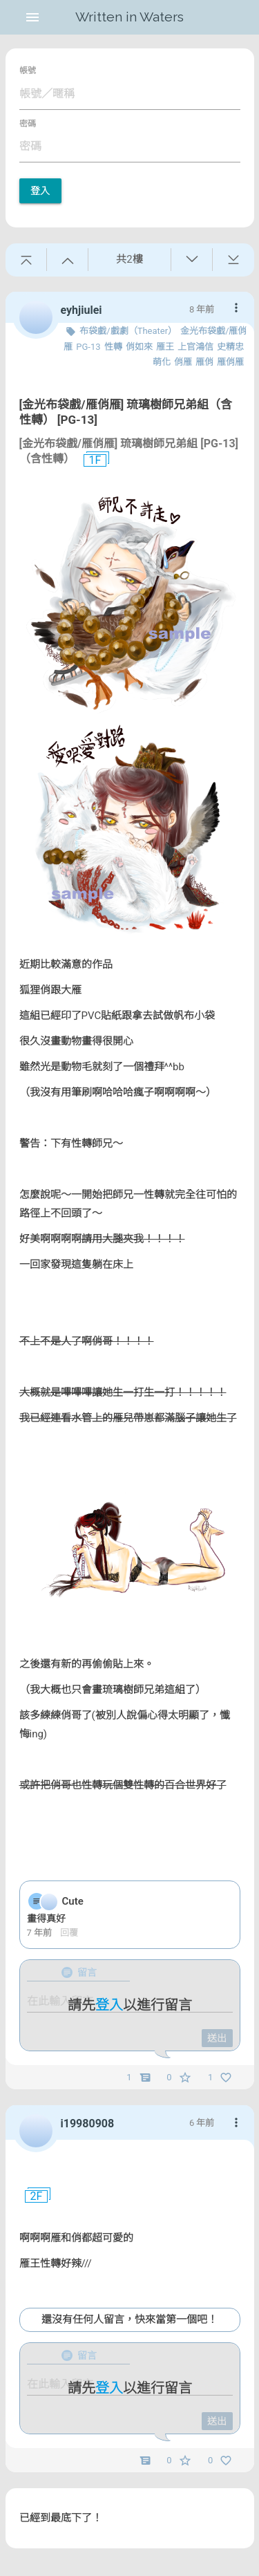  What do you see at coordinates (90, 460) in the screenshot?
I see `1F` at bounding box center [90, 460].